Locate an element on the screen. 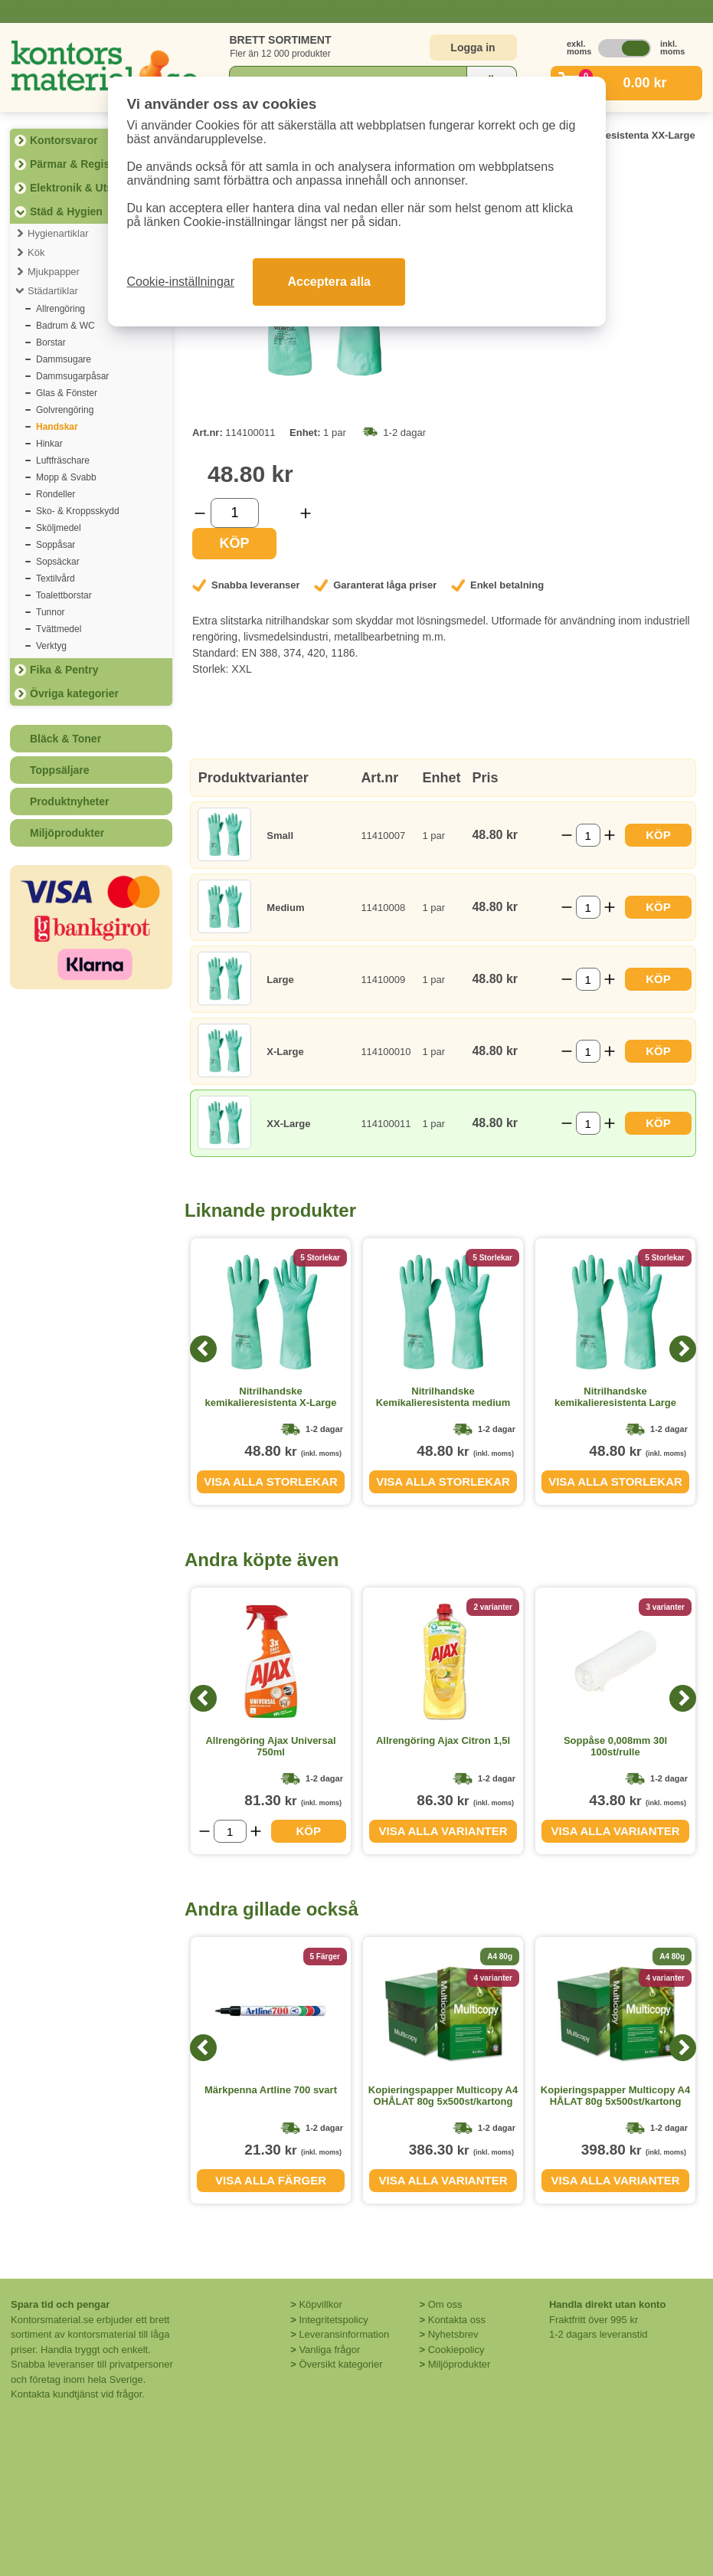 This screenshot has height=2576, width=713. Handskar is located at coordinates (57, 426).